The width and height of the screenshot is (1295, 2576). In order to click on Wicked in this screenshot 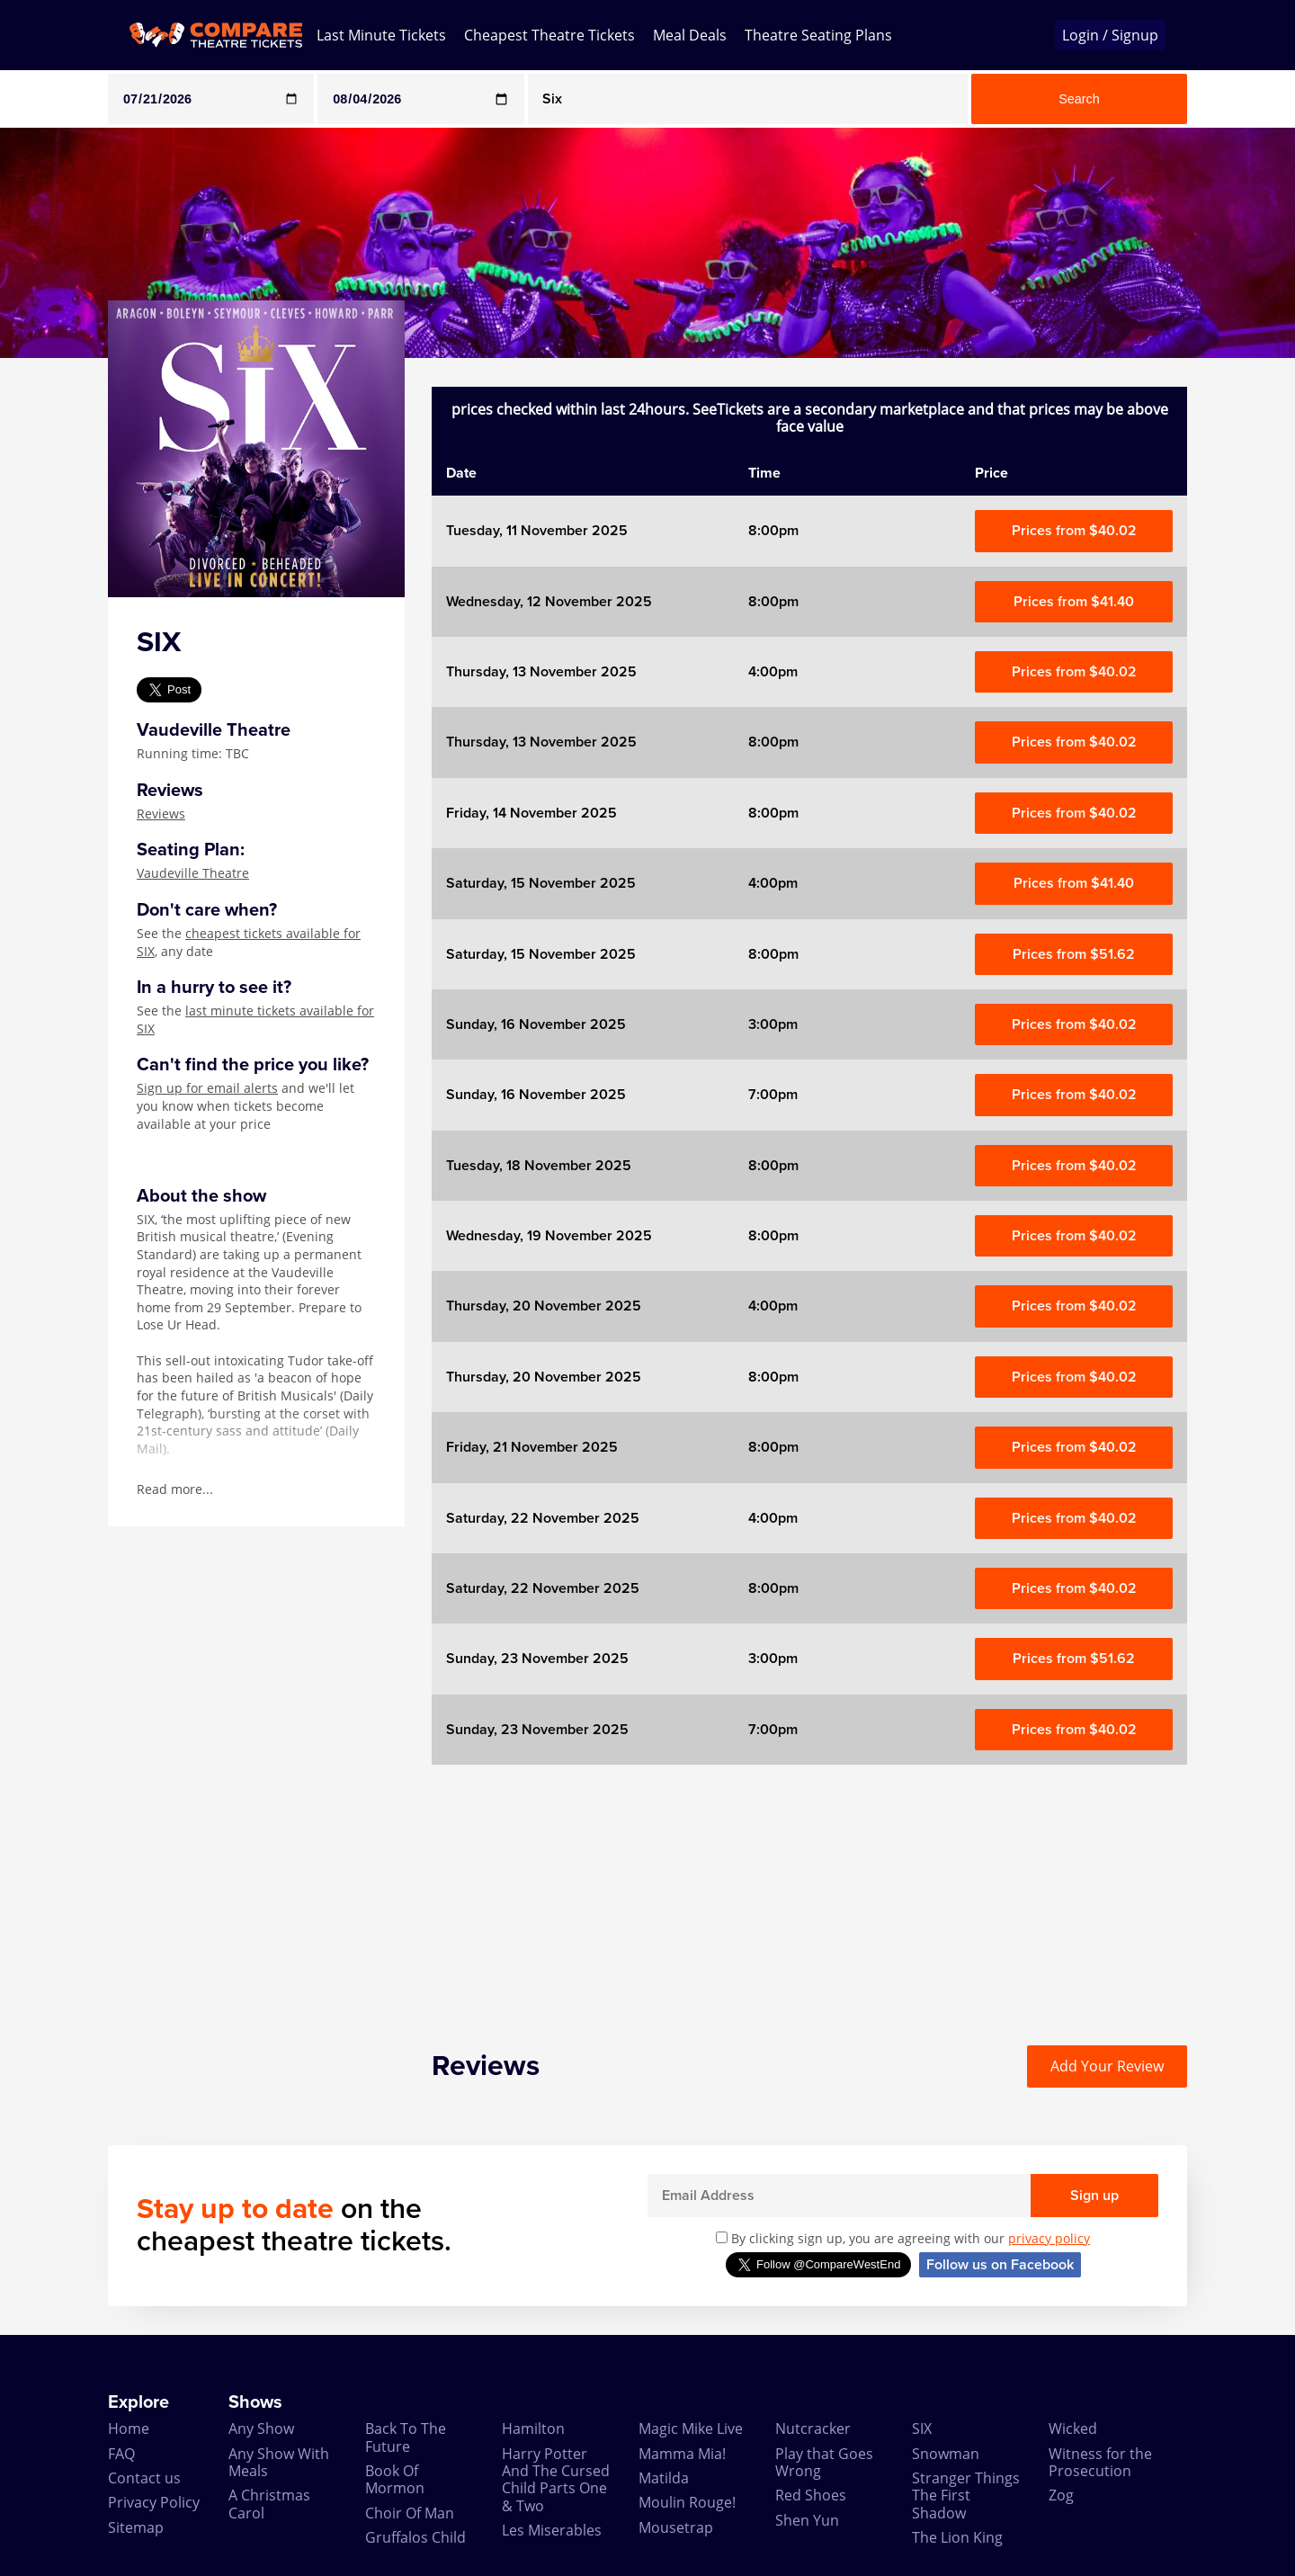, I will do `click(1073, 2428)`.